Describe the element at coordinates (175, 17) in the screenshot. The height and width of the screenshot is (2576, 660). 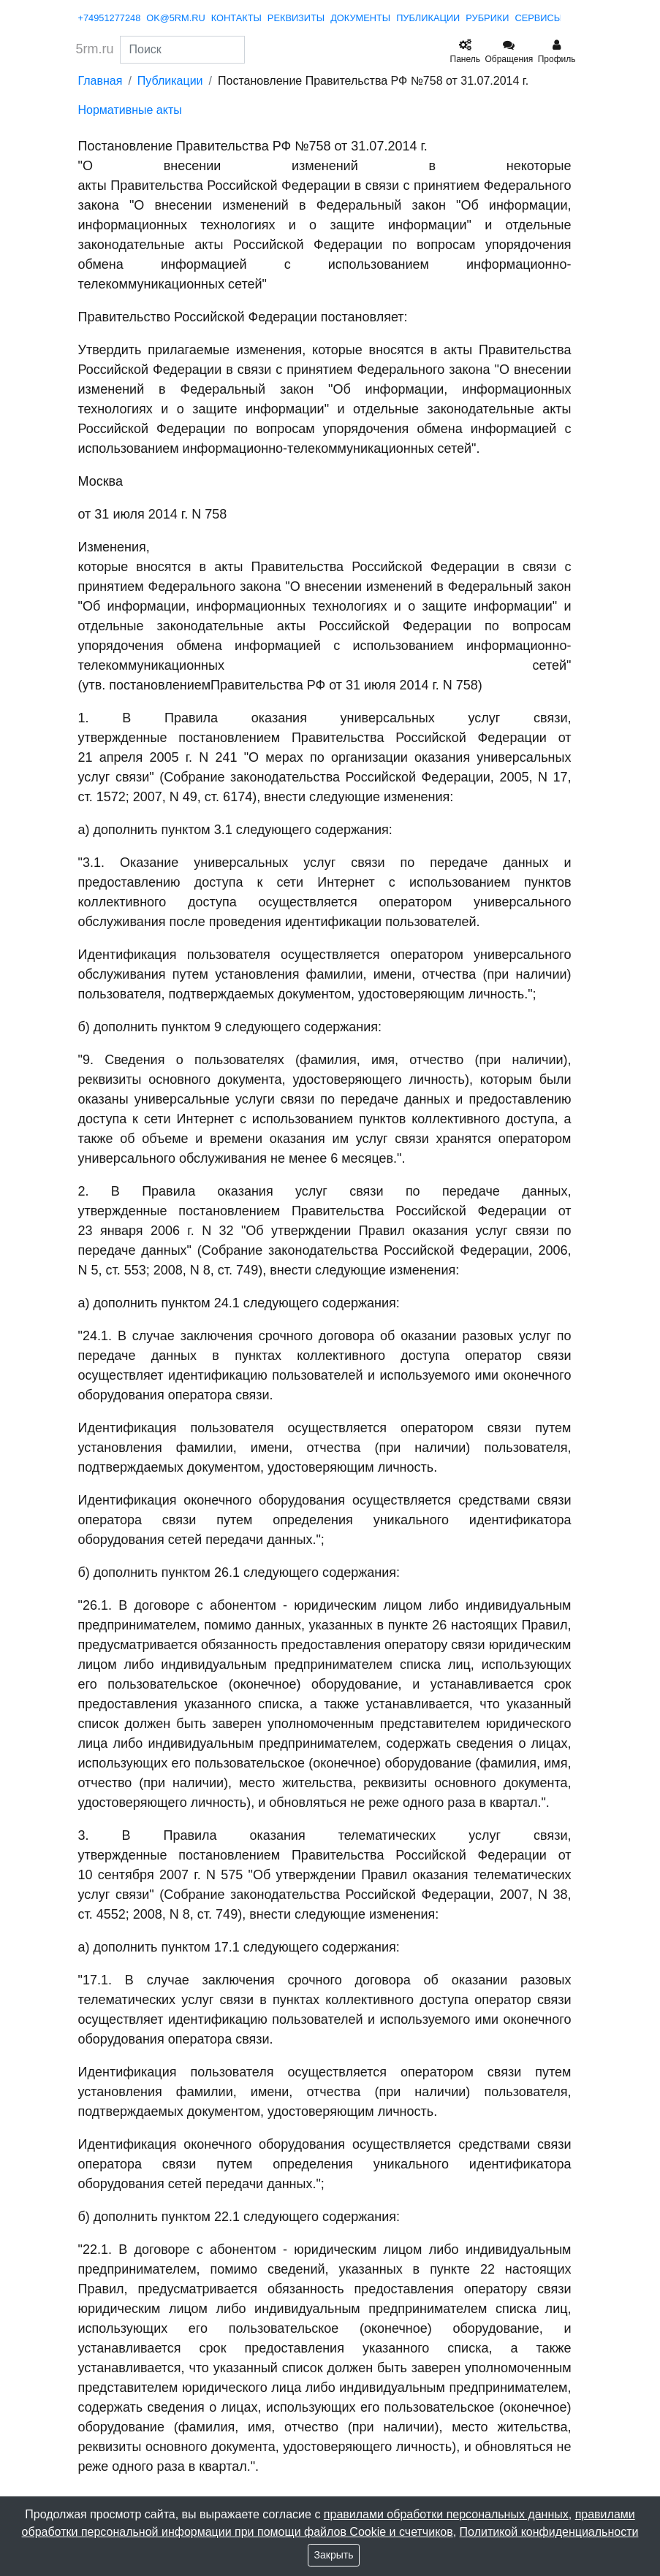
I see `ok@5rm.ru` at that location.